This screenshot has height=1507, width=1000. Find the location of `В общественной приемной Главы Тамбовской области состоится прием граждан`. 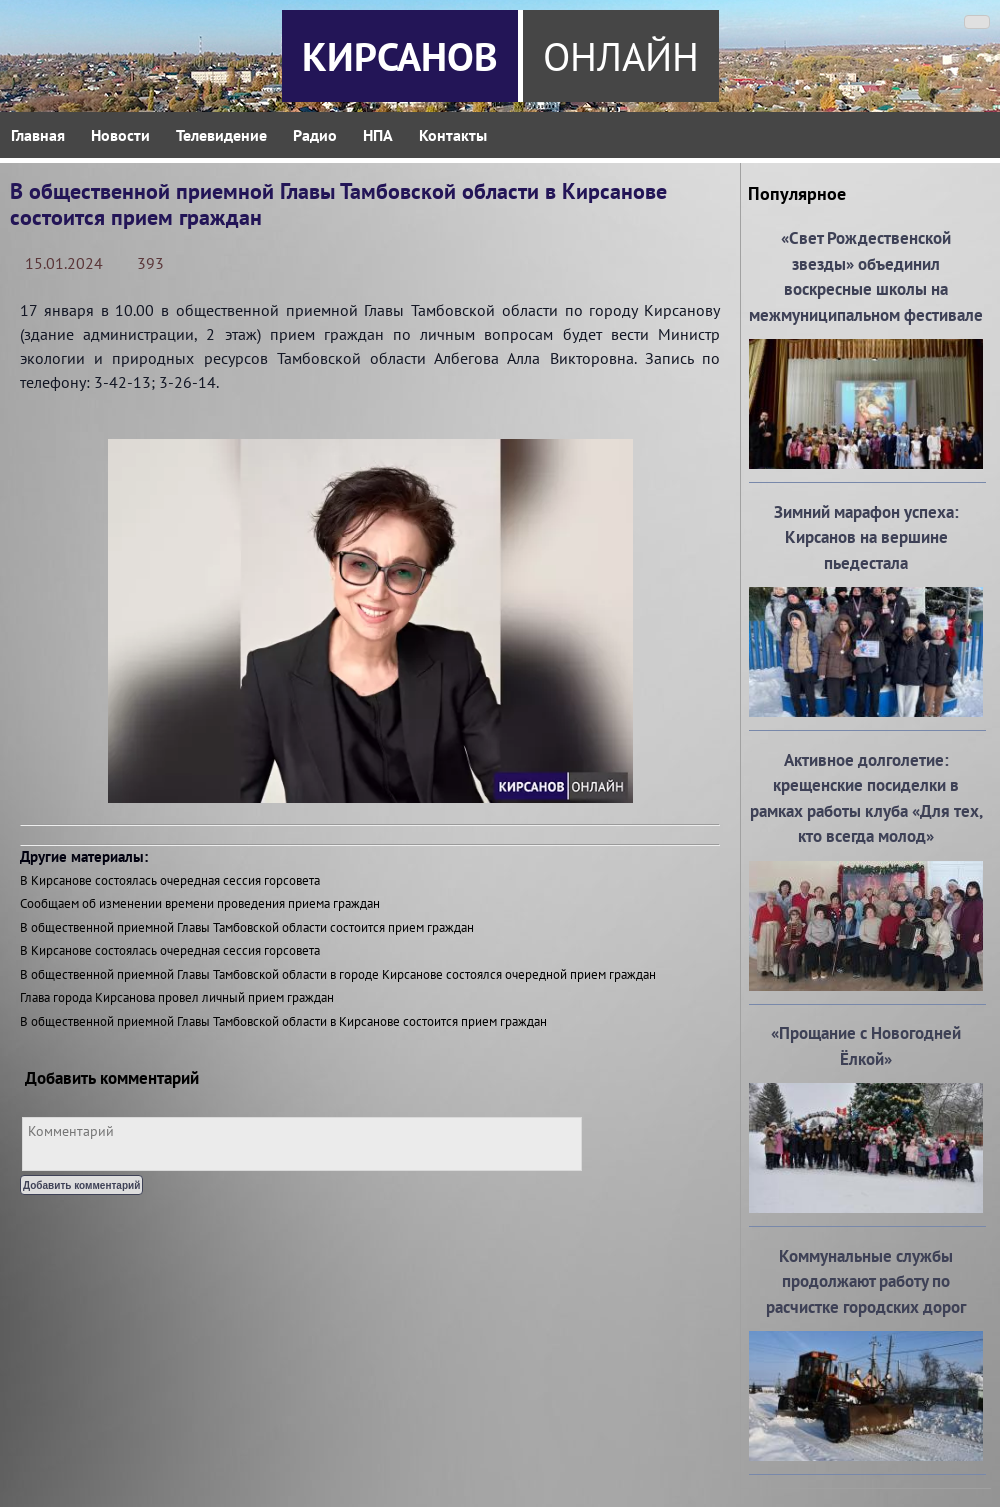

В общественной приемной Главы Тамбовской области состоится прием граждан is located at coordinates (247, 927).